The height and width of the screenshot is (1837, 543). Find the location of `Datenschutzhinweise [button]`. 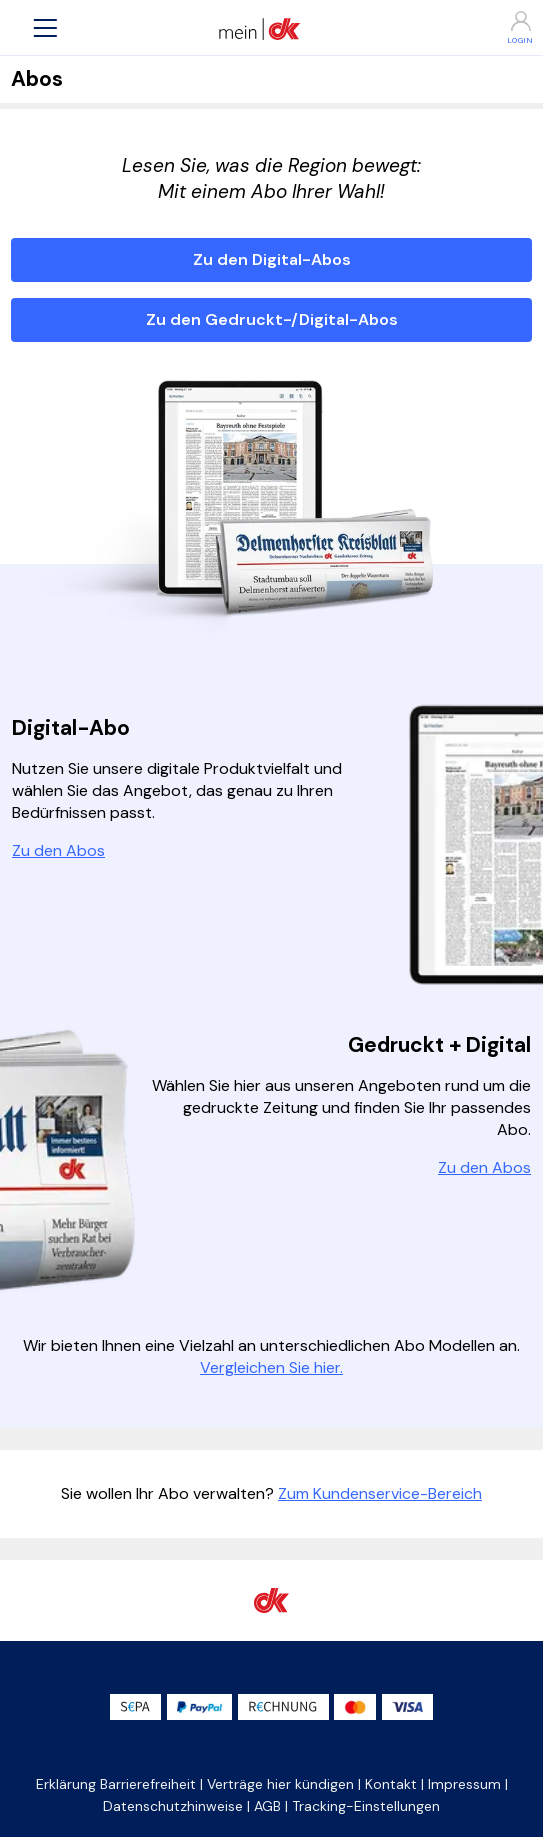

Datenschutzhinweise [button] is located at coordinates (173, 1806).